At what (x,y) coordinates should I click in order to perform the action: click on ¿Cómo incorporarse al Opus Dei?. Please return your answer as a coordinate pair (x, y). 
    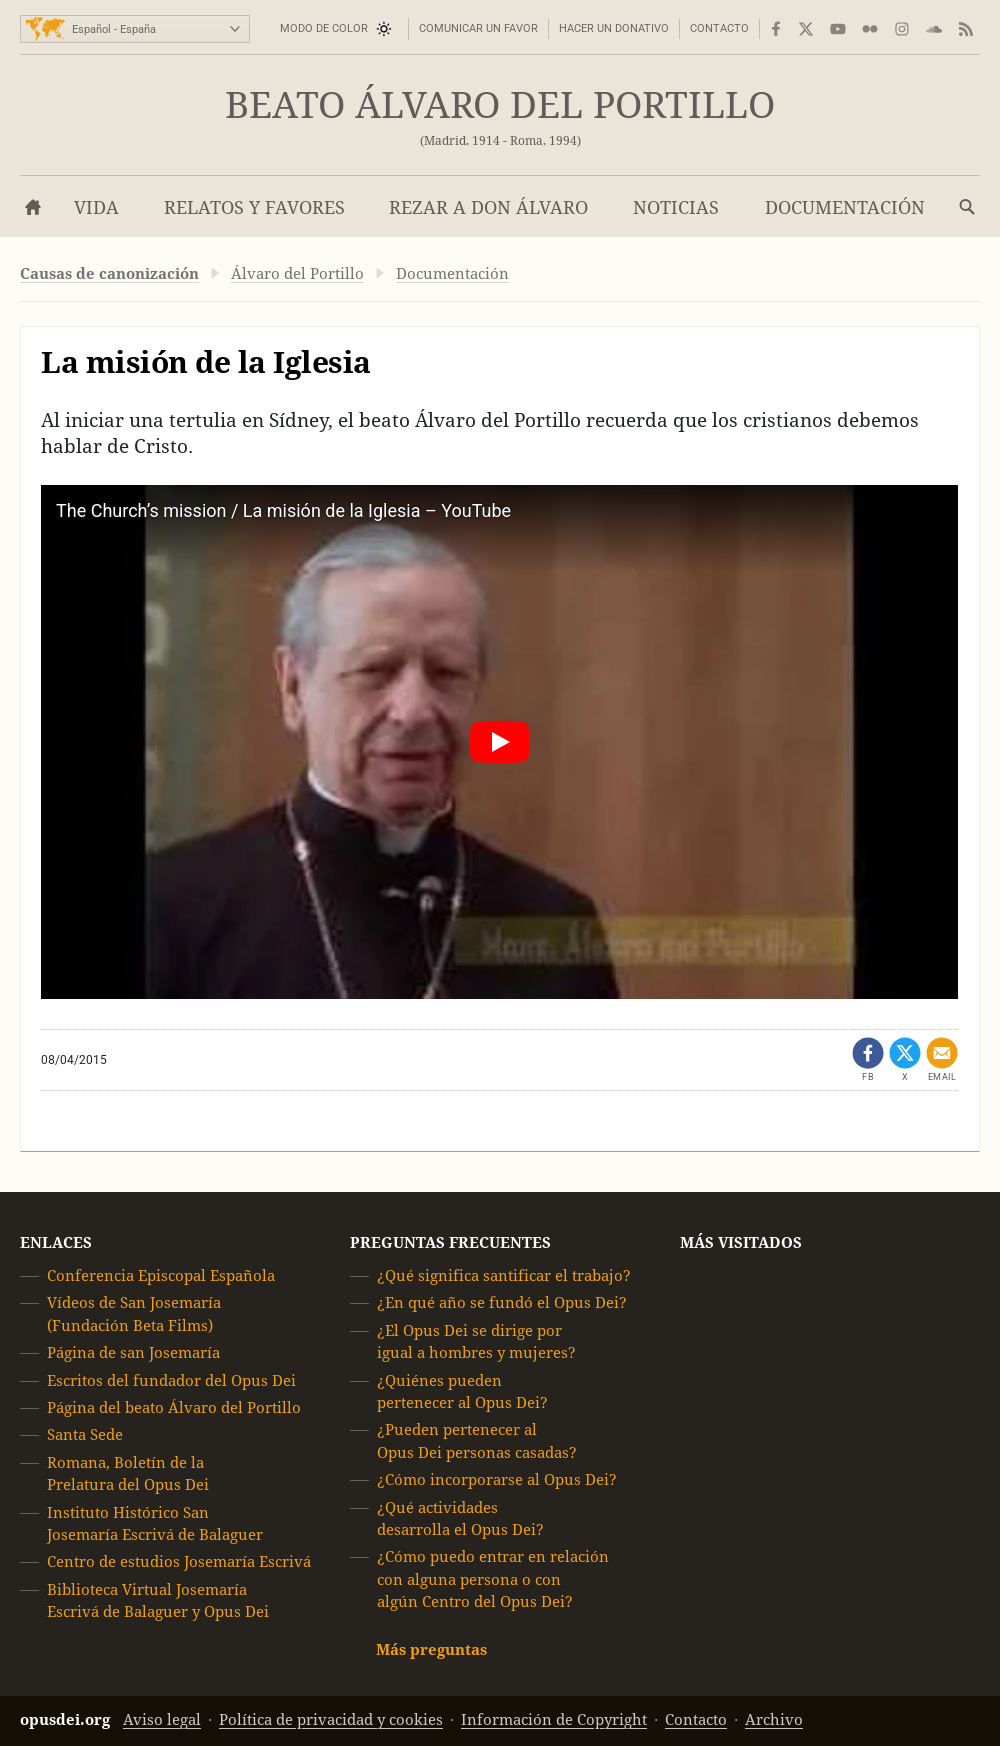
    Looking at the image, I should click on (497, 1479).